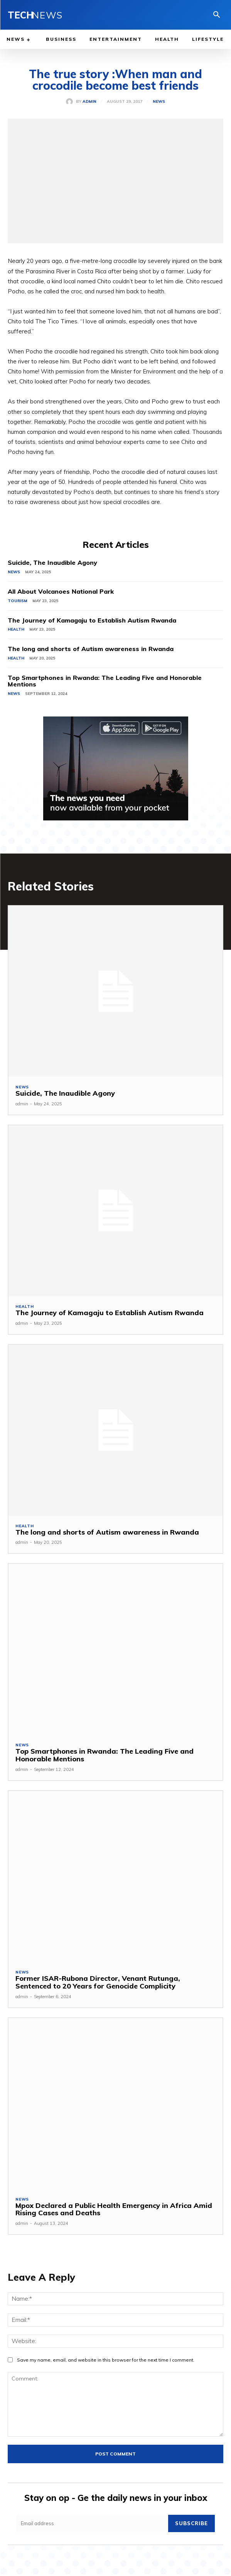 The width and height of the screenshot is (231, 2576). Describe the element at coordinates (52, 562) in the screenshot. I see `Suicide, The Inaudible Agony` at that location.